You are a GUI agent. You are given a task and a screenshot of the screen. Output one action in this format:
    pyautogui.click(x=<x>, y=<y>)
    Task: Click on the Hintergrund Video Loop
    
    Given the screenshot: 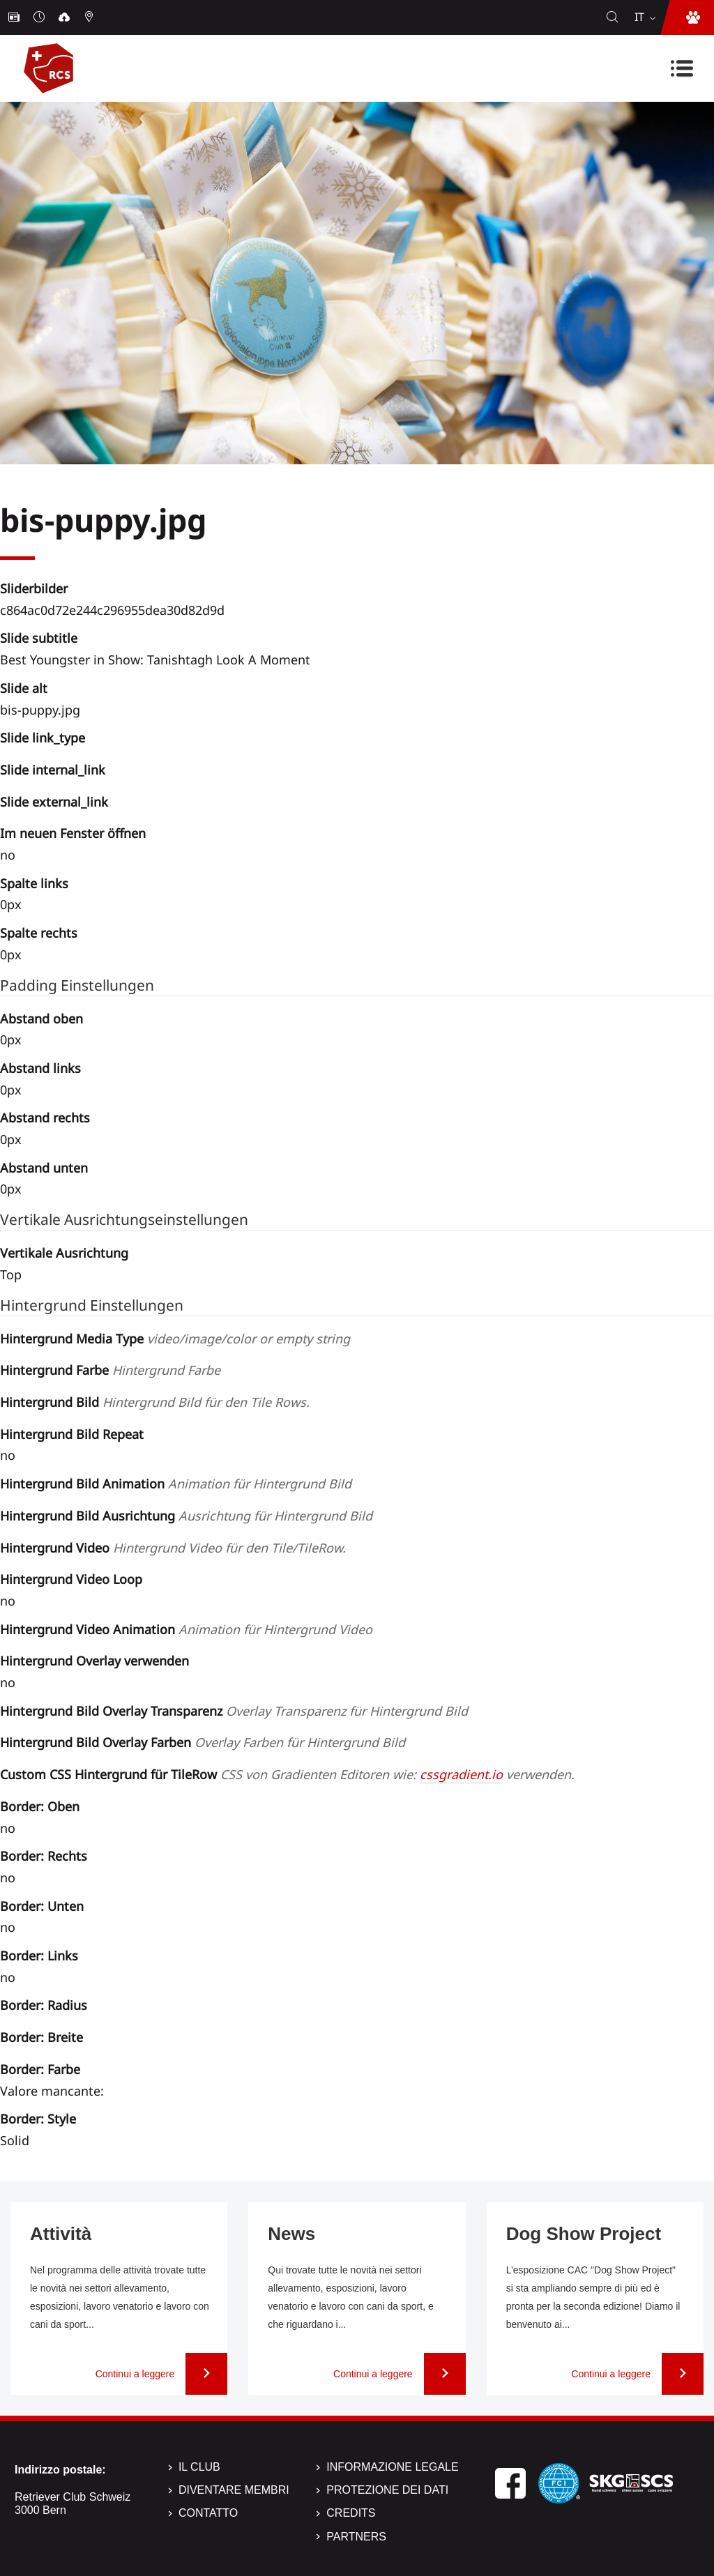 What is the action you would take?
    pyautogui.click(x=71, y=1579)
    